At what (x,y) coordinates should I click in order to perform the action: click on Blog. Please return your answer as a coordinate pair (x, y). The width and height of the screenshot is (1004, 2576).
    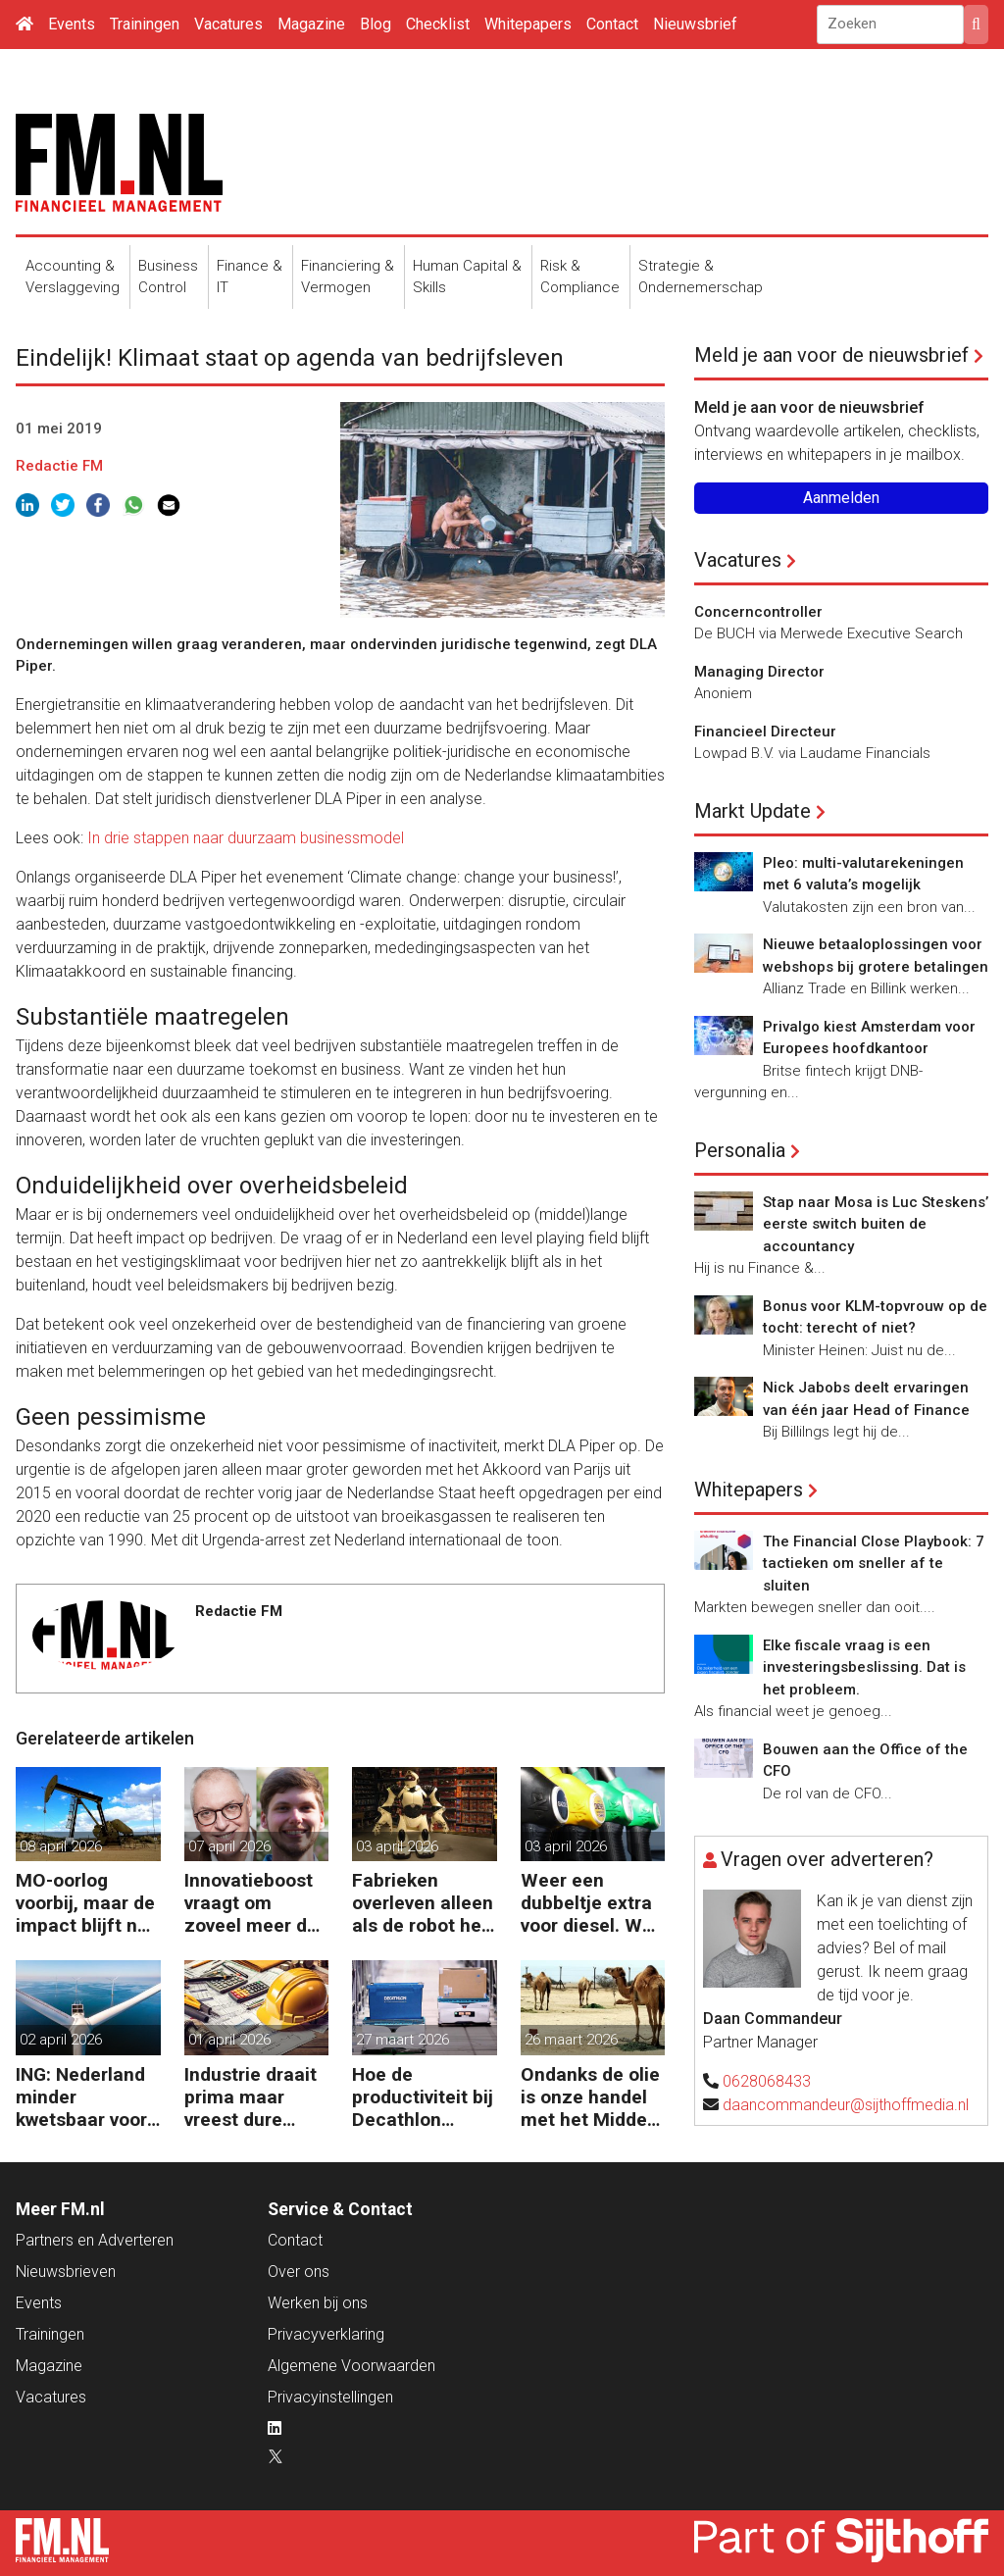
    Looking at the image, I should click on (375, 24).